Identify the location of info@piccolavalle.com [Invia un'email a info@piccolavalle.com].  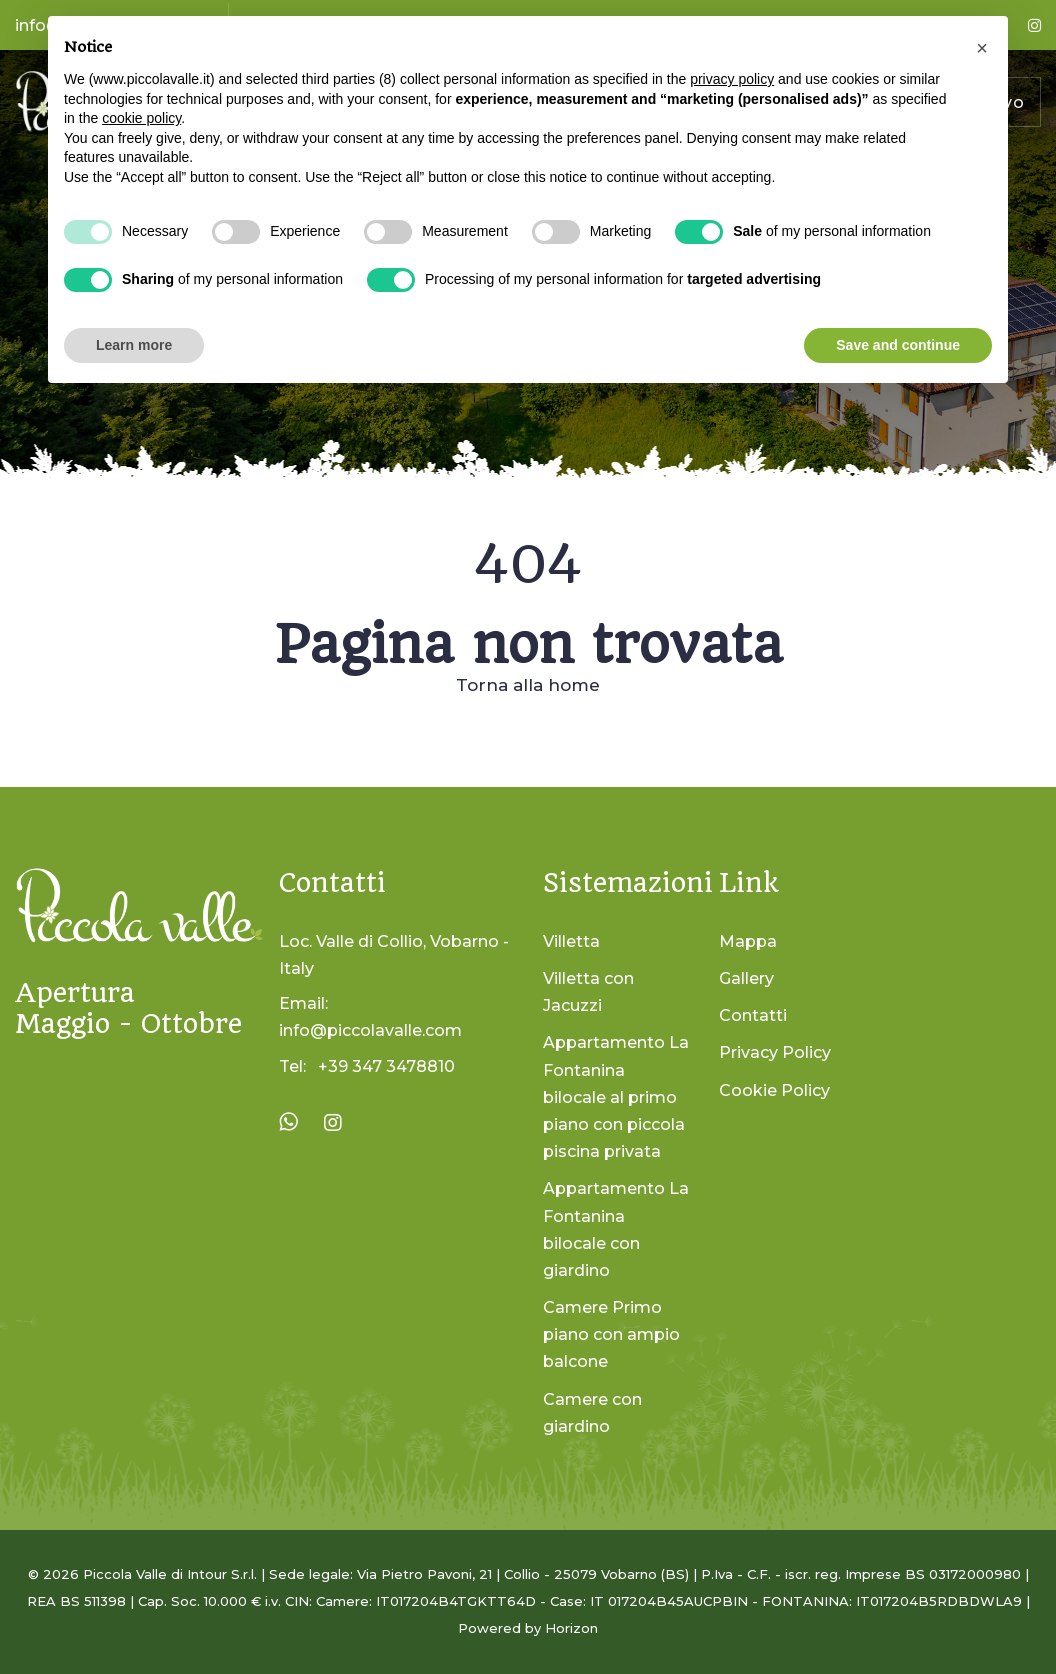
(370, 1030).